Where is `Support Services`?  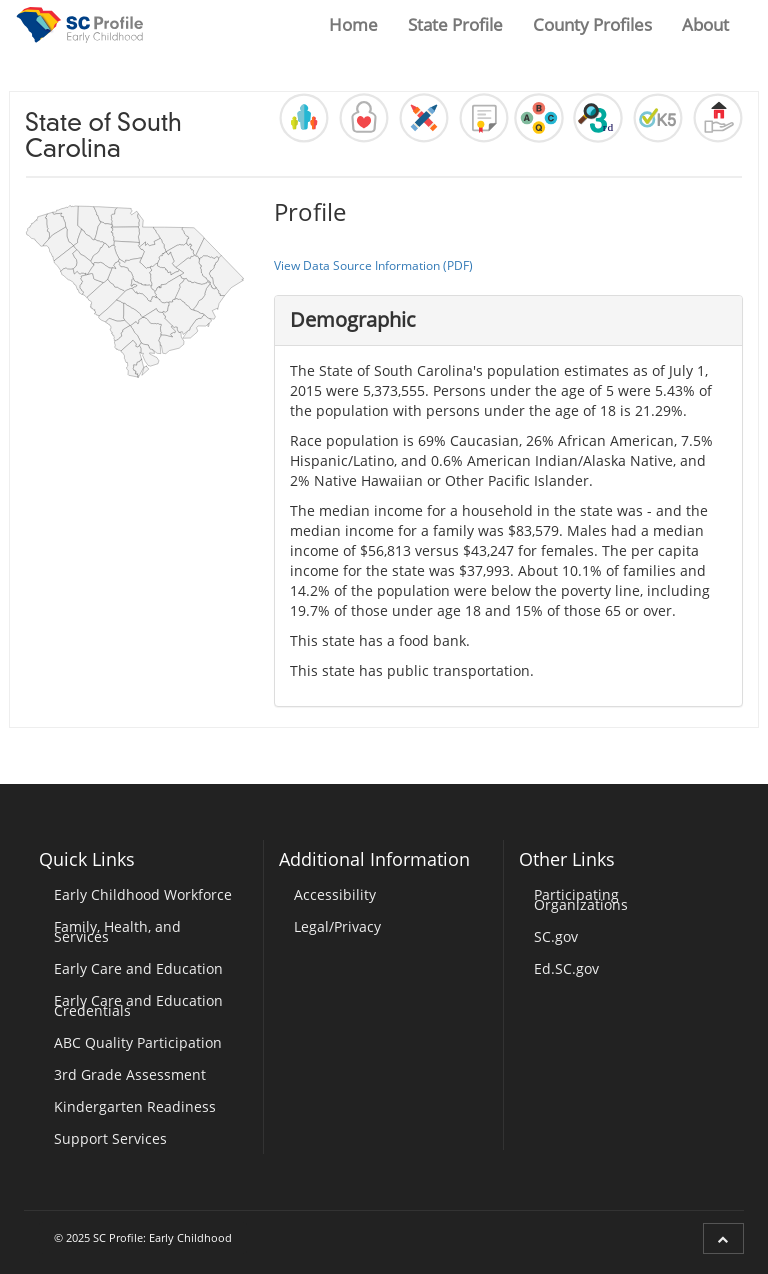 Support Services is located at coordinates (110, 1138).